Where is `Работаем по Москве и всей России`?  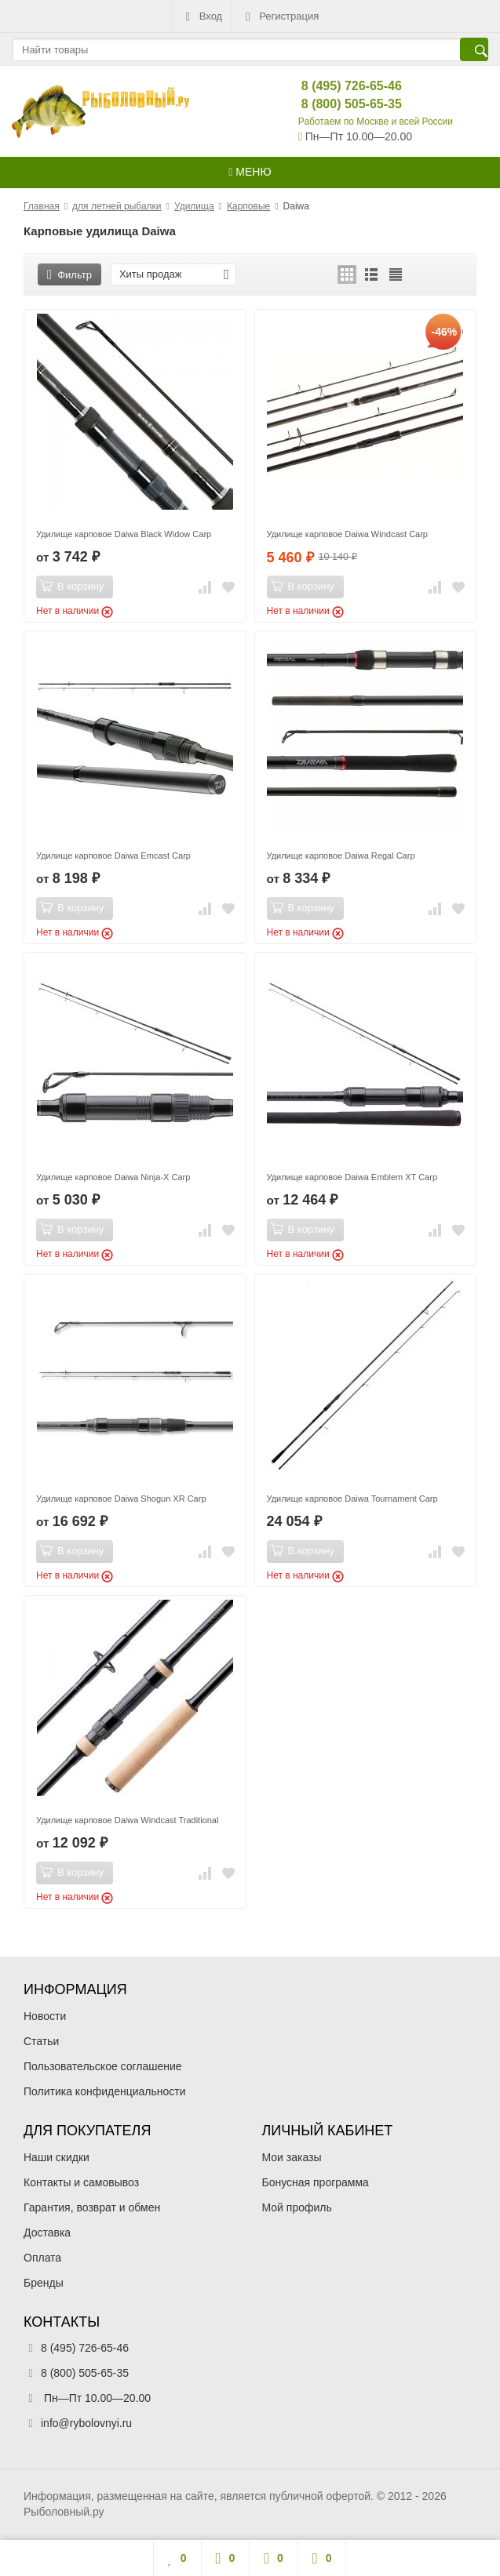
Работаем по Москве и всей России is located at coordinates (375, 121).